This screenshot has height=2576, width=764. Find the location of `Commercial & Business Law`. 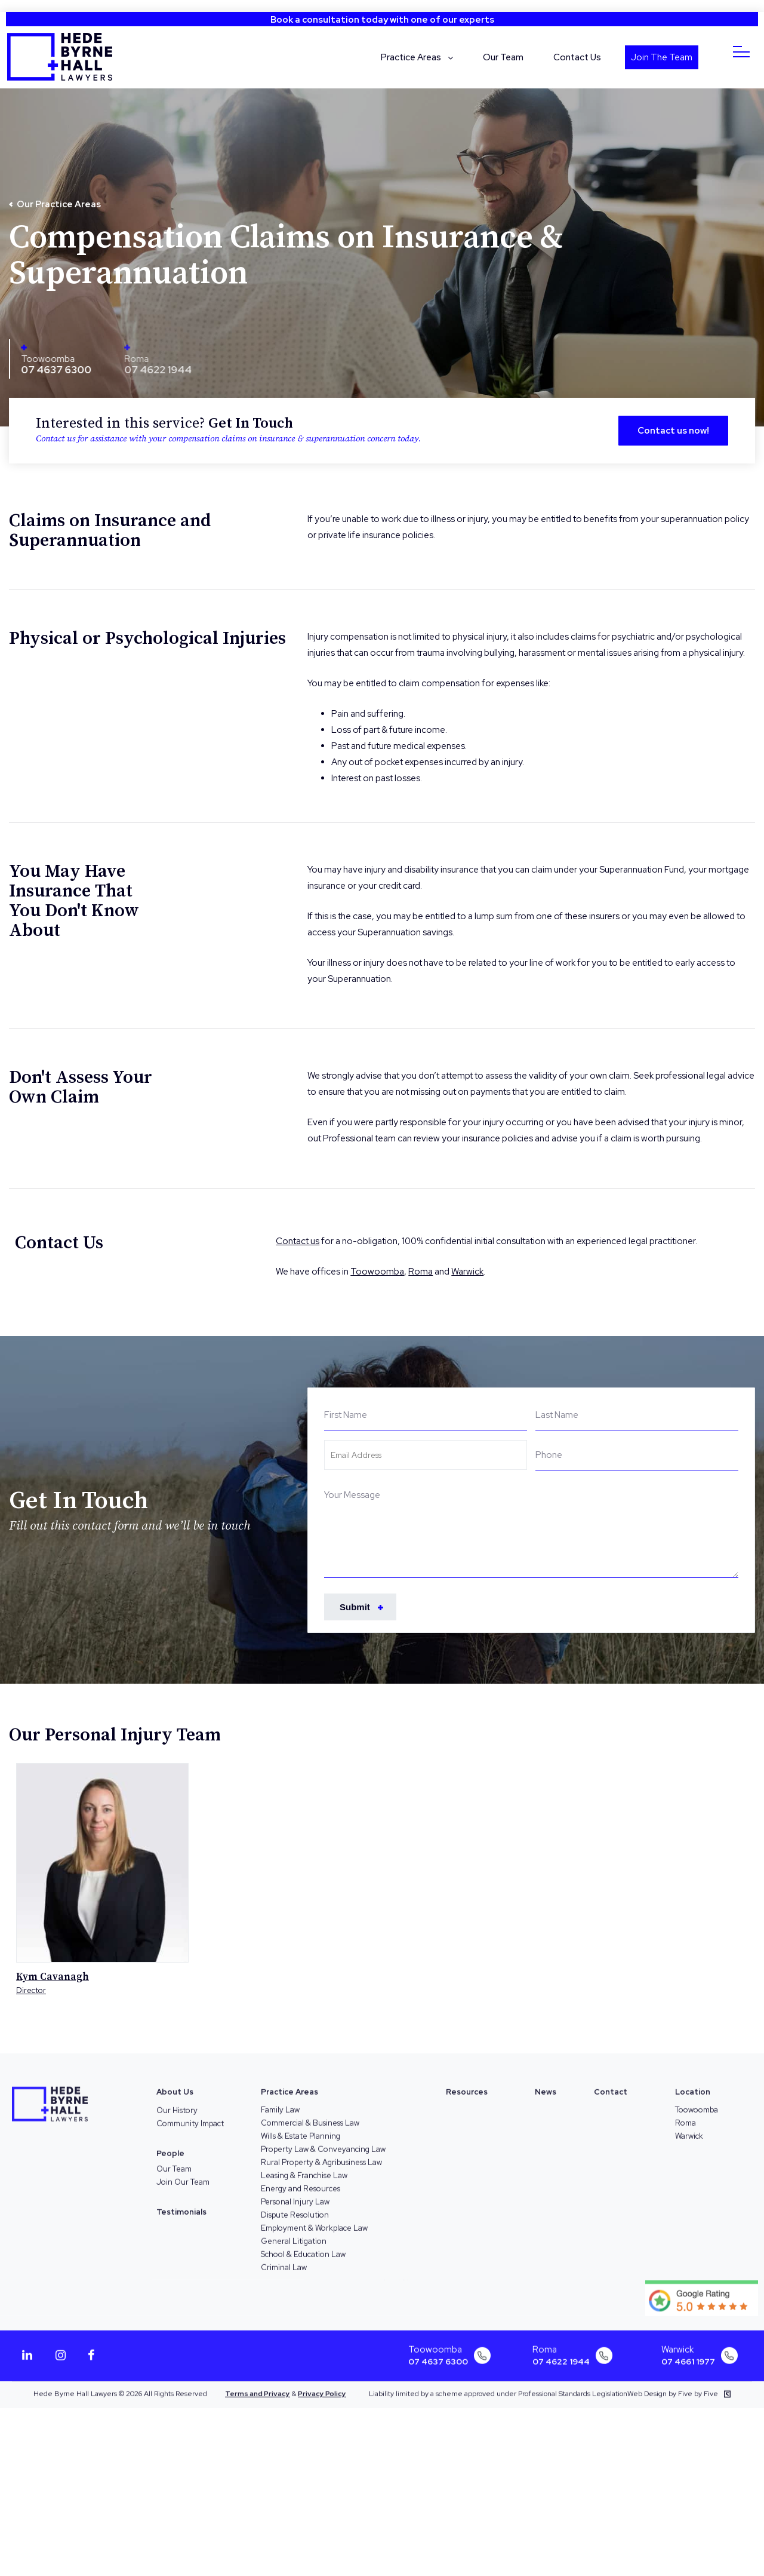

Commercial & Business Law is located at coordinates (310, 2114).